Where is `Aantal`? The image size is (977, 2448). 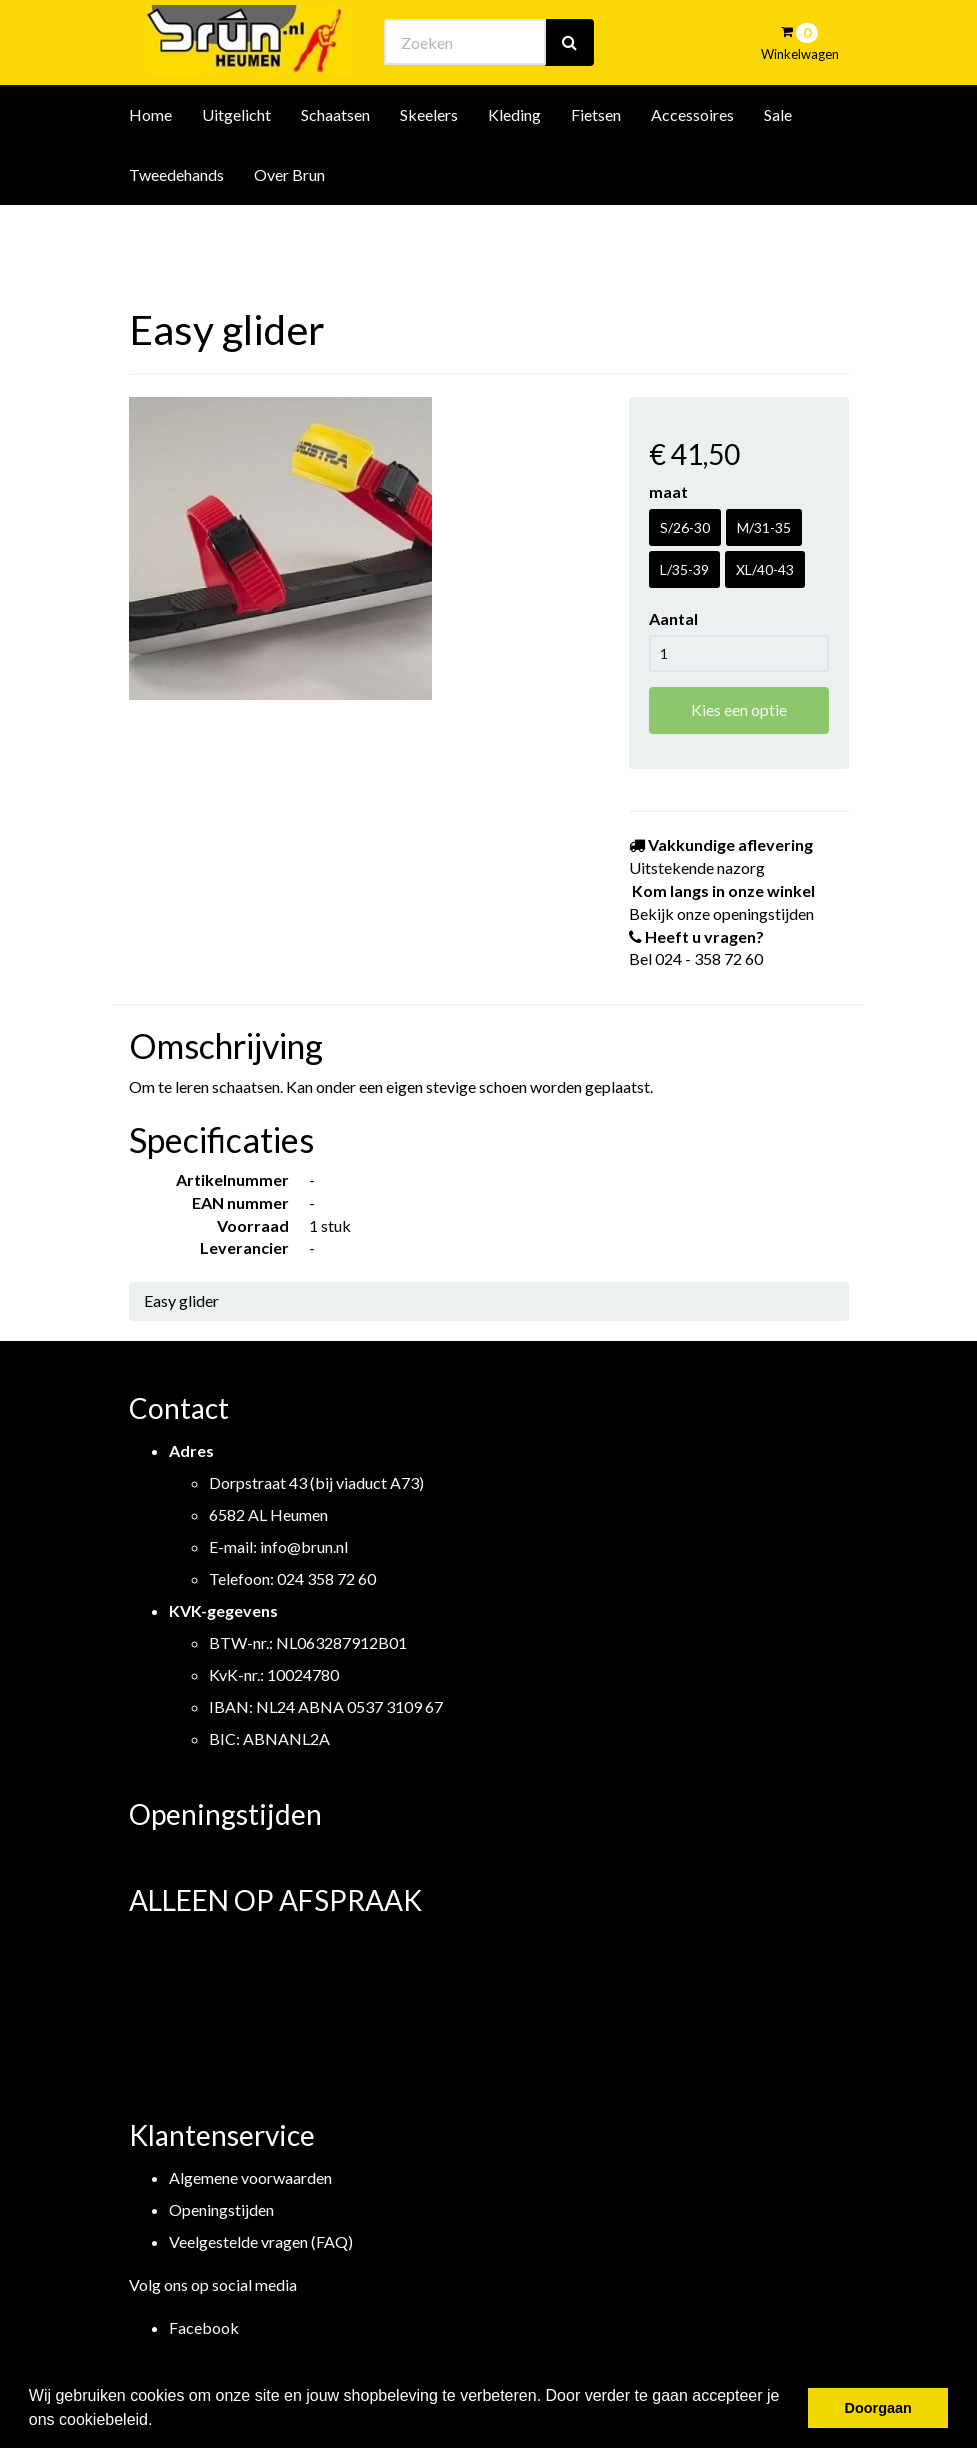 Aantal is located at coordinates (673, 618).